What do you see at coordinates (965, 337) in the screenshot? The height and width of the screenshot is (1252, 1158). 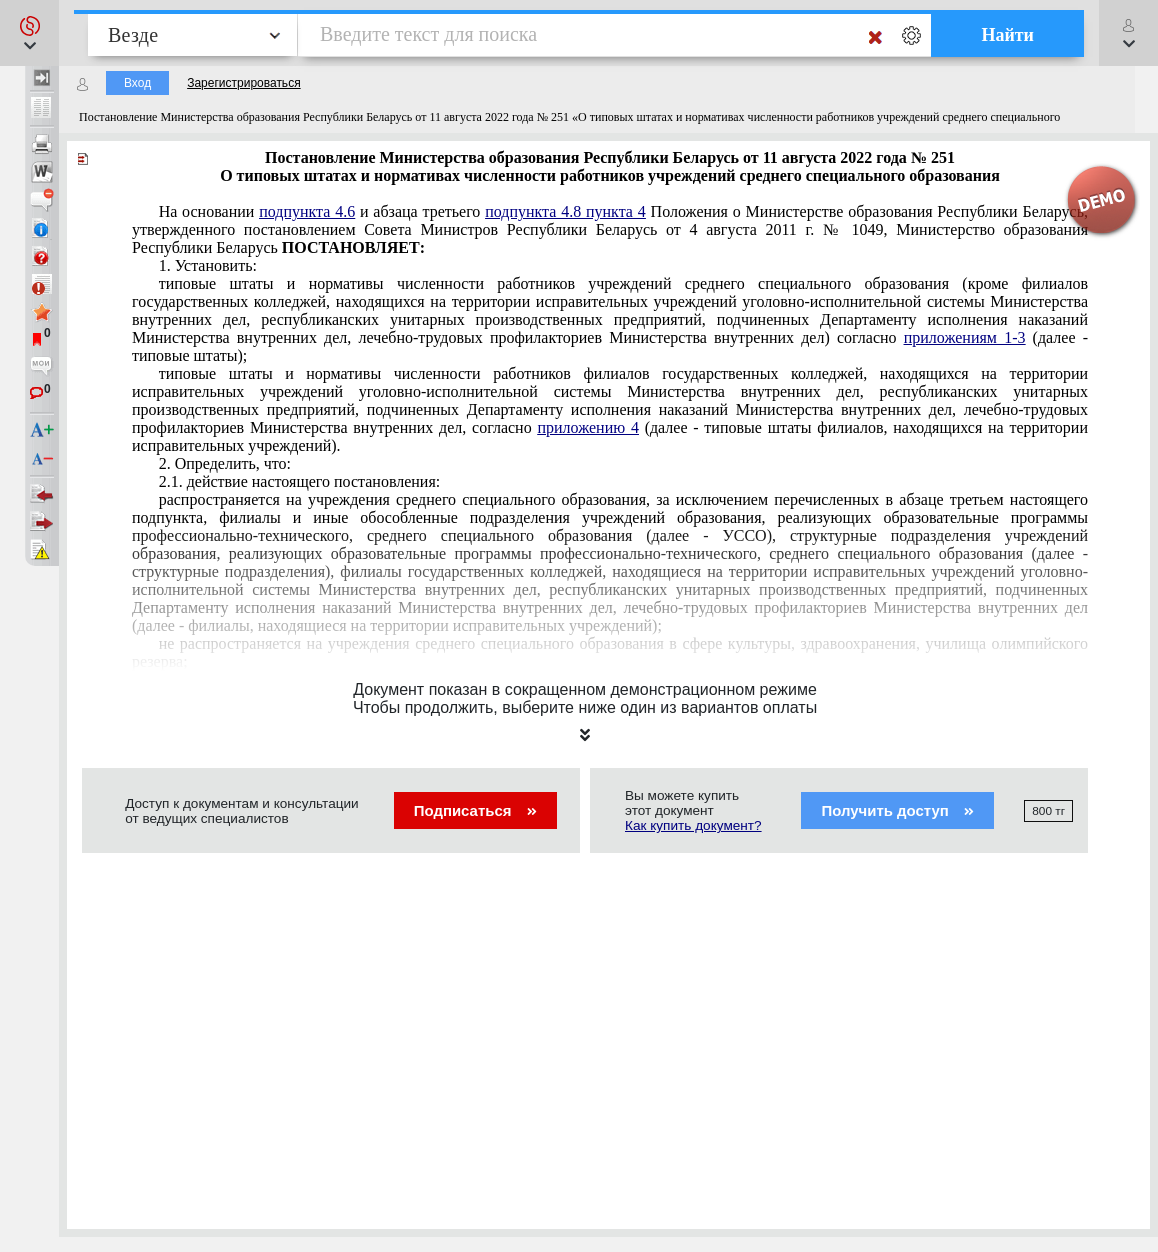 I see `приложениям 1-3` at bounding box center [965, 337].